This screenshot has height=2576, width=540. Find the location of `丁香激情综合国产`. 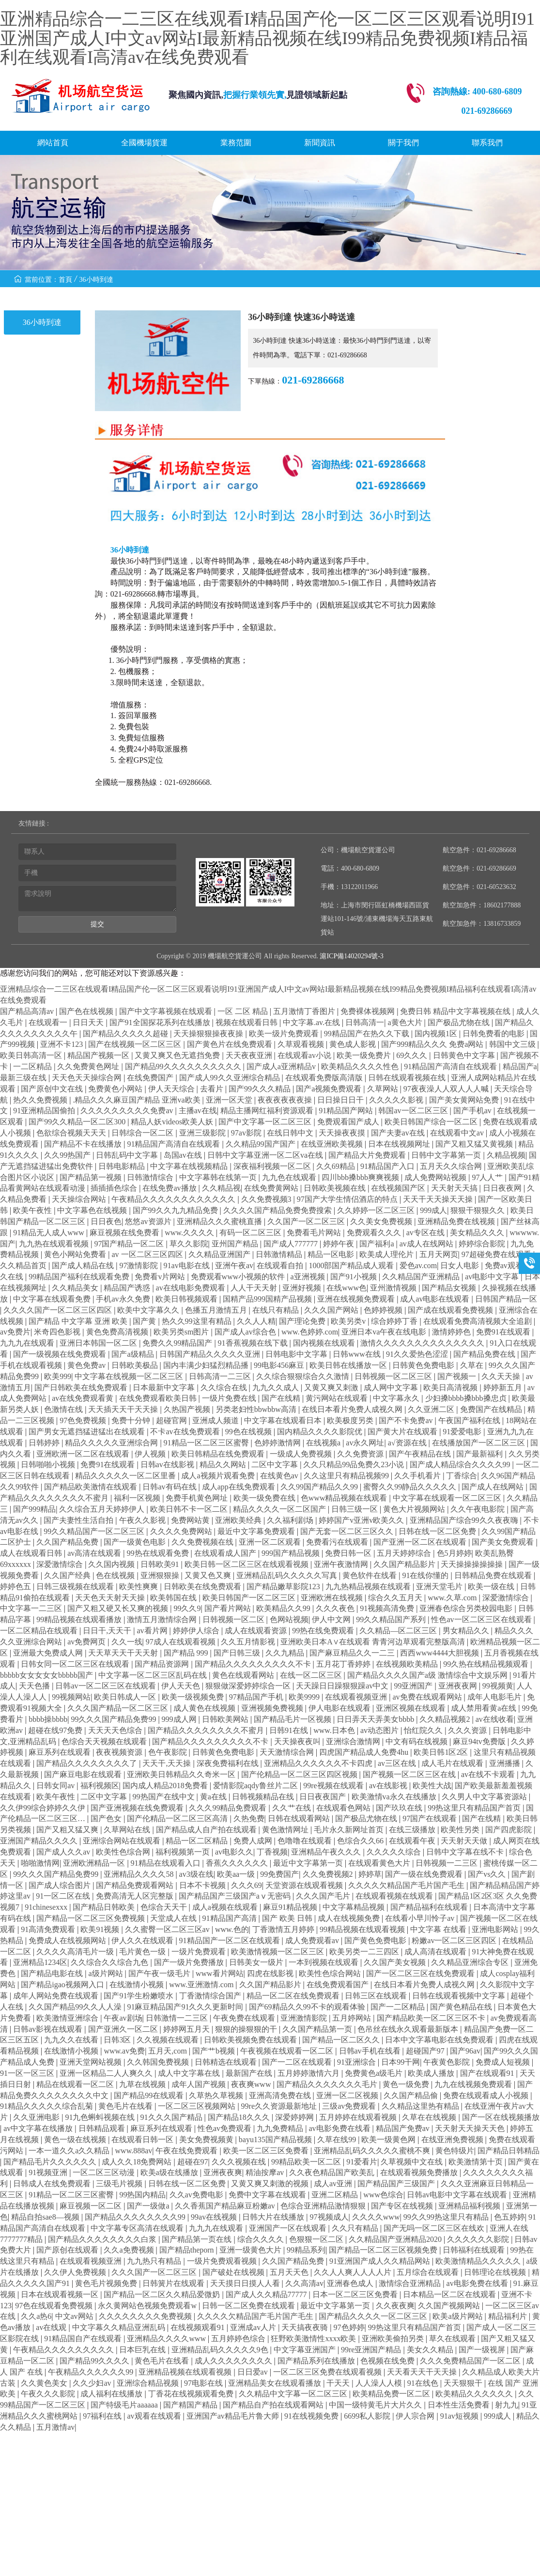

丁香激情综合国产 is located at coordinates (211, 1996).